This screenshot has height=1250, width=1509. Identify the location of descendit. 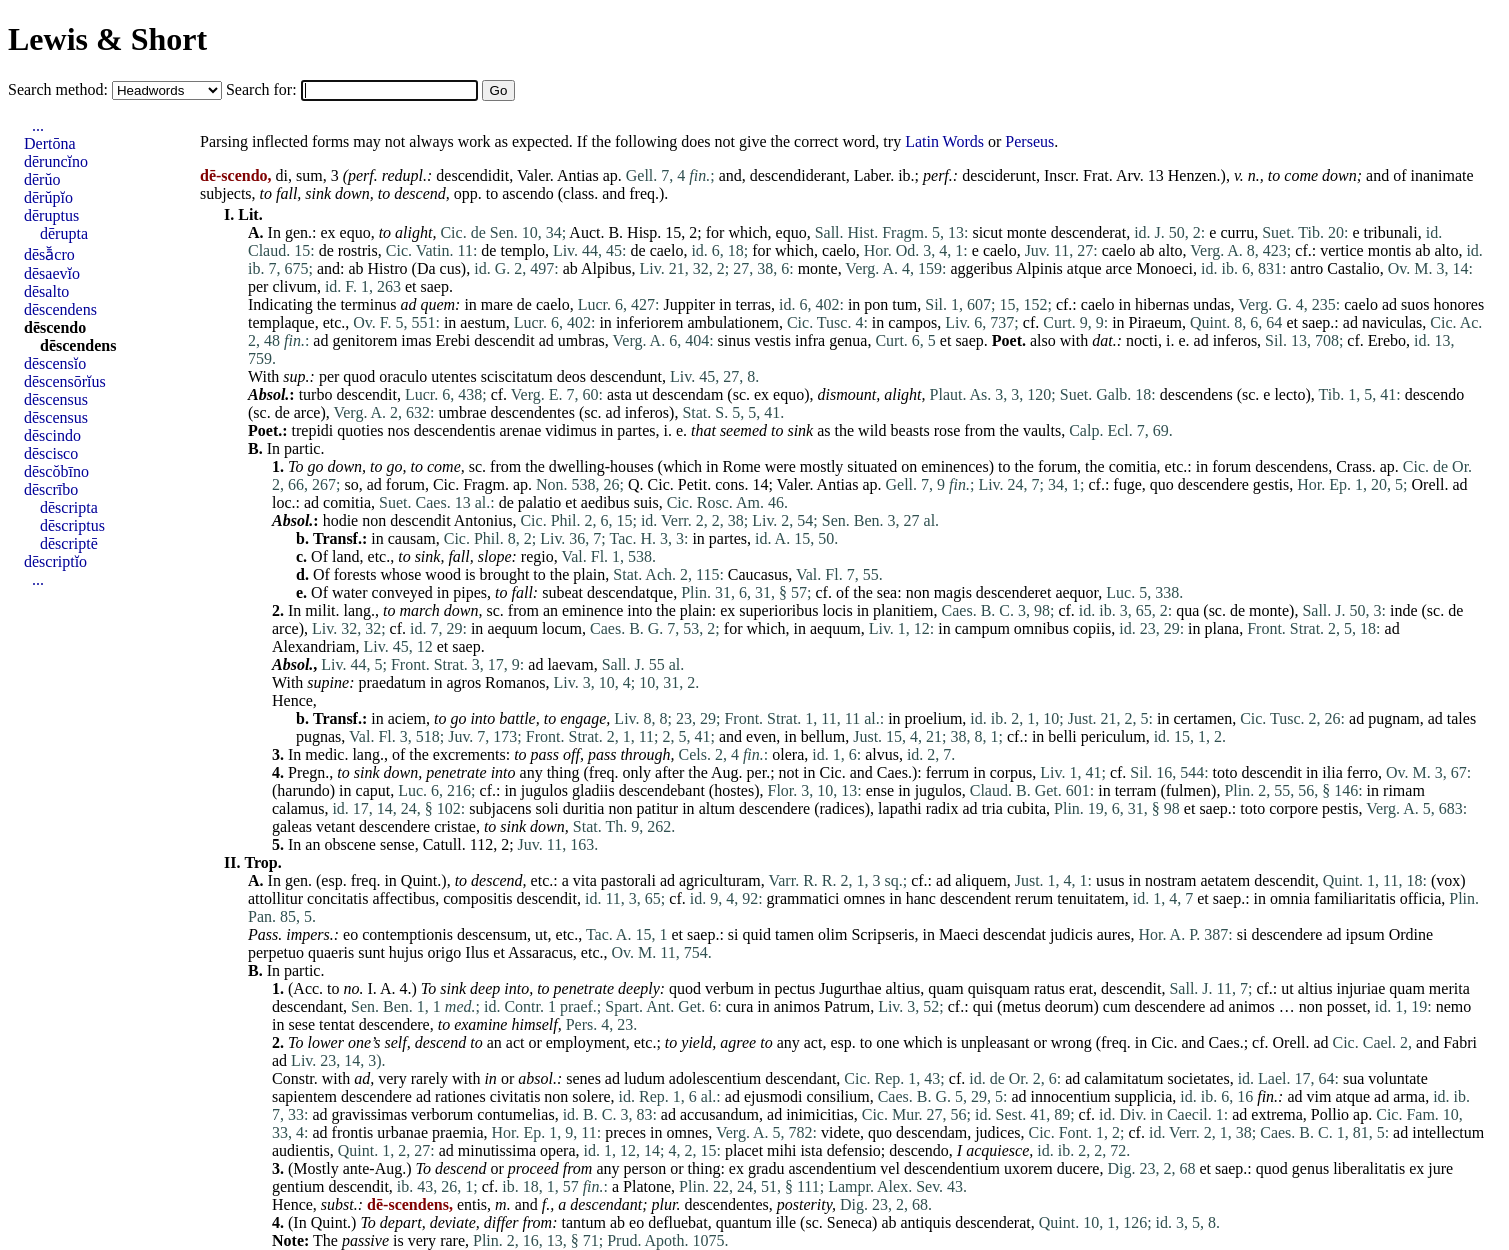
(504, 340).